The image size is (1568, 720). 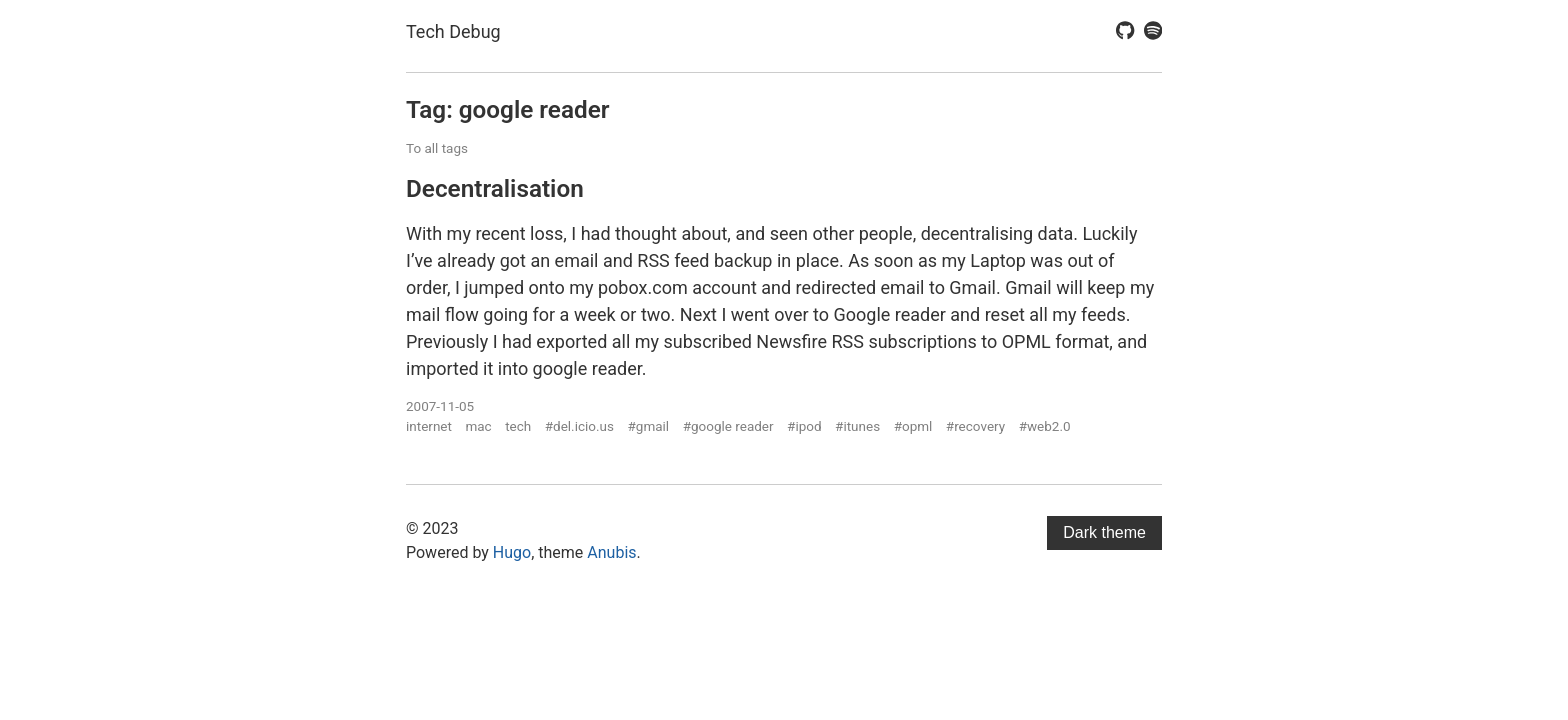 I want to click on #opml, so click(x=913, y=426).